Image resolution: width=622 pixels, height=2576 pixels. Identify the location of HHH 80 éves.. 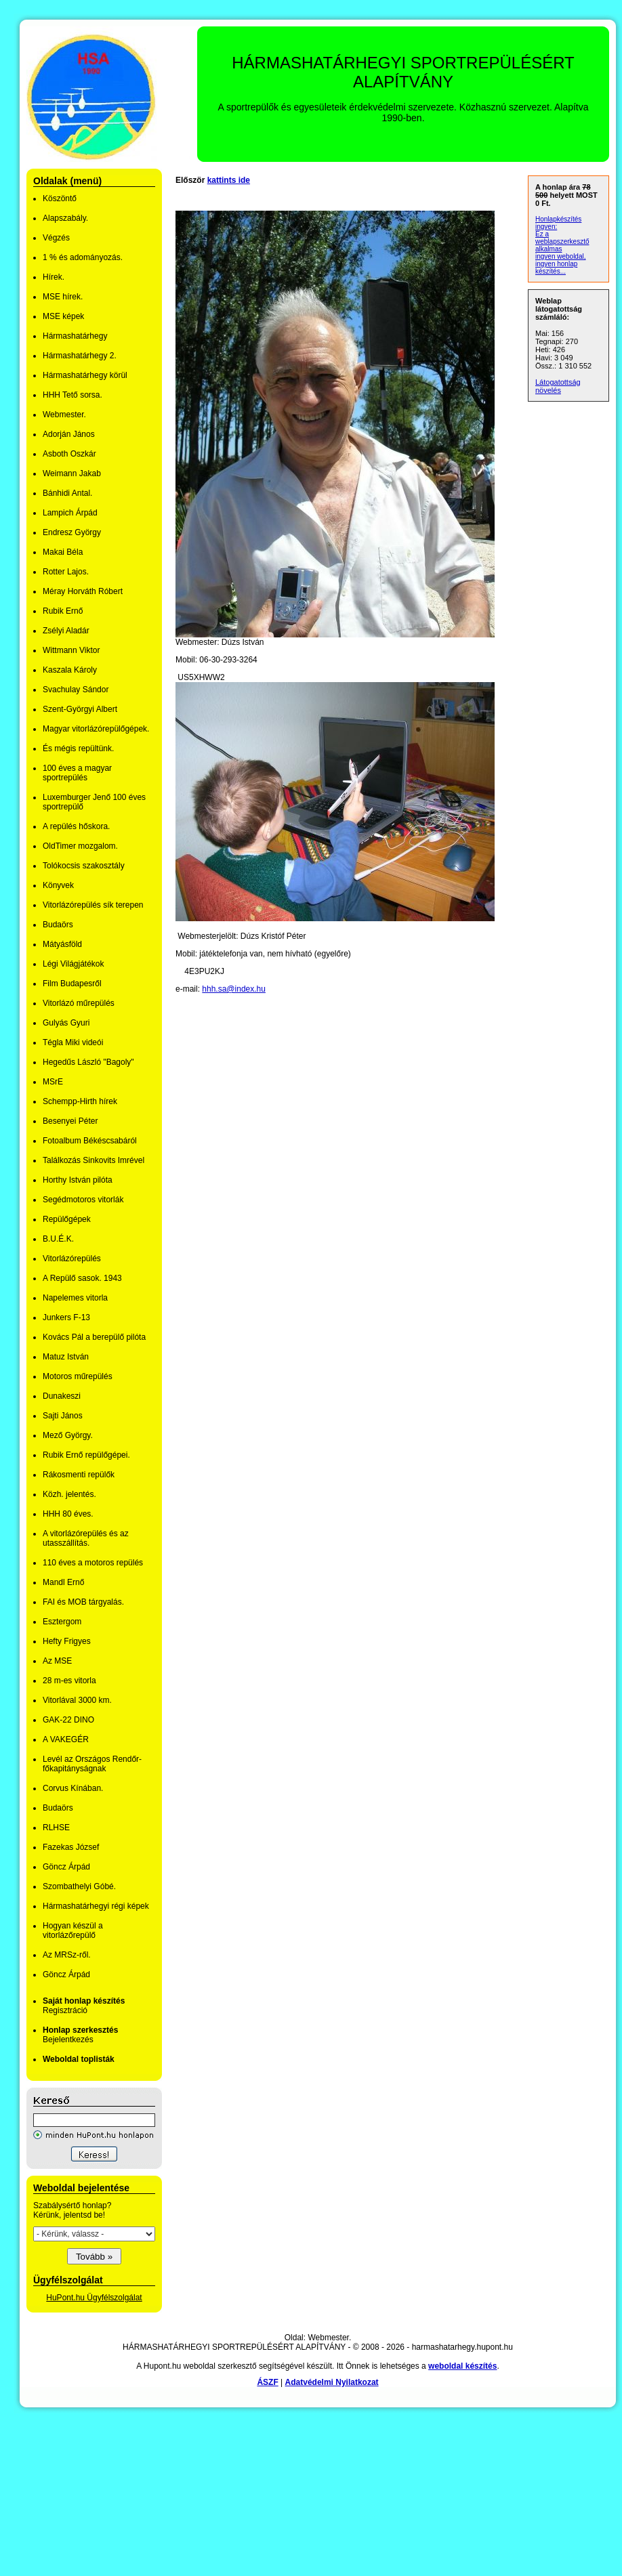
(68, 1514).